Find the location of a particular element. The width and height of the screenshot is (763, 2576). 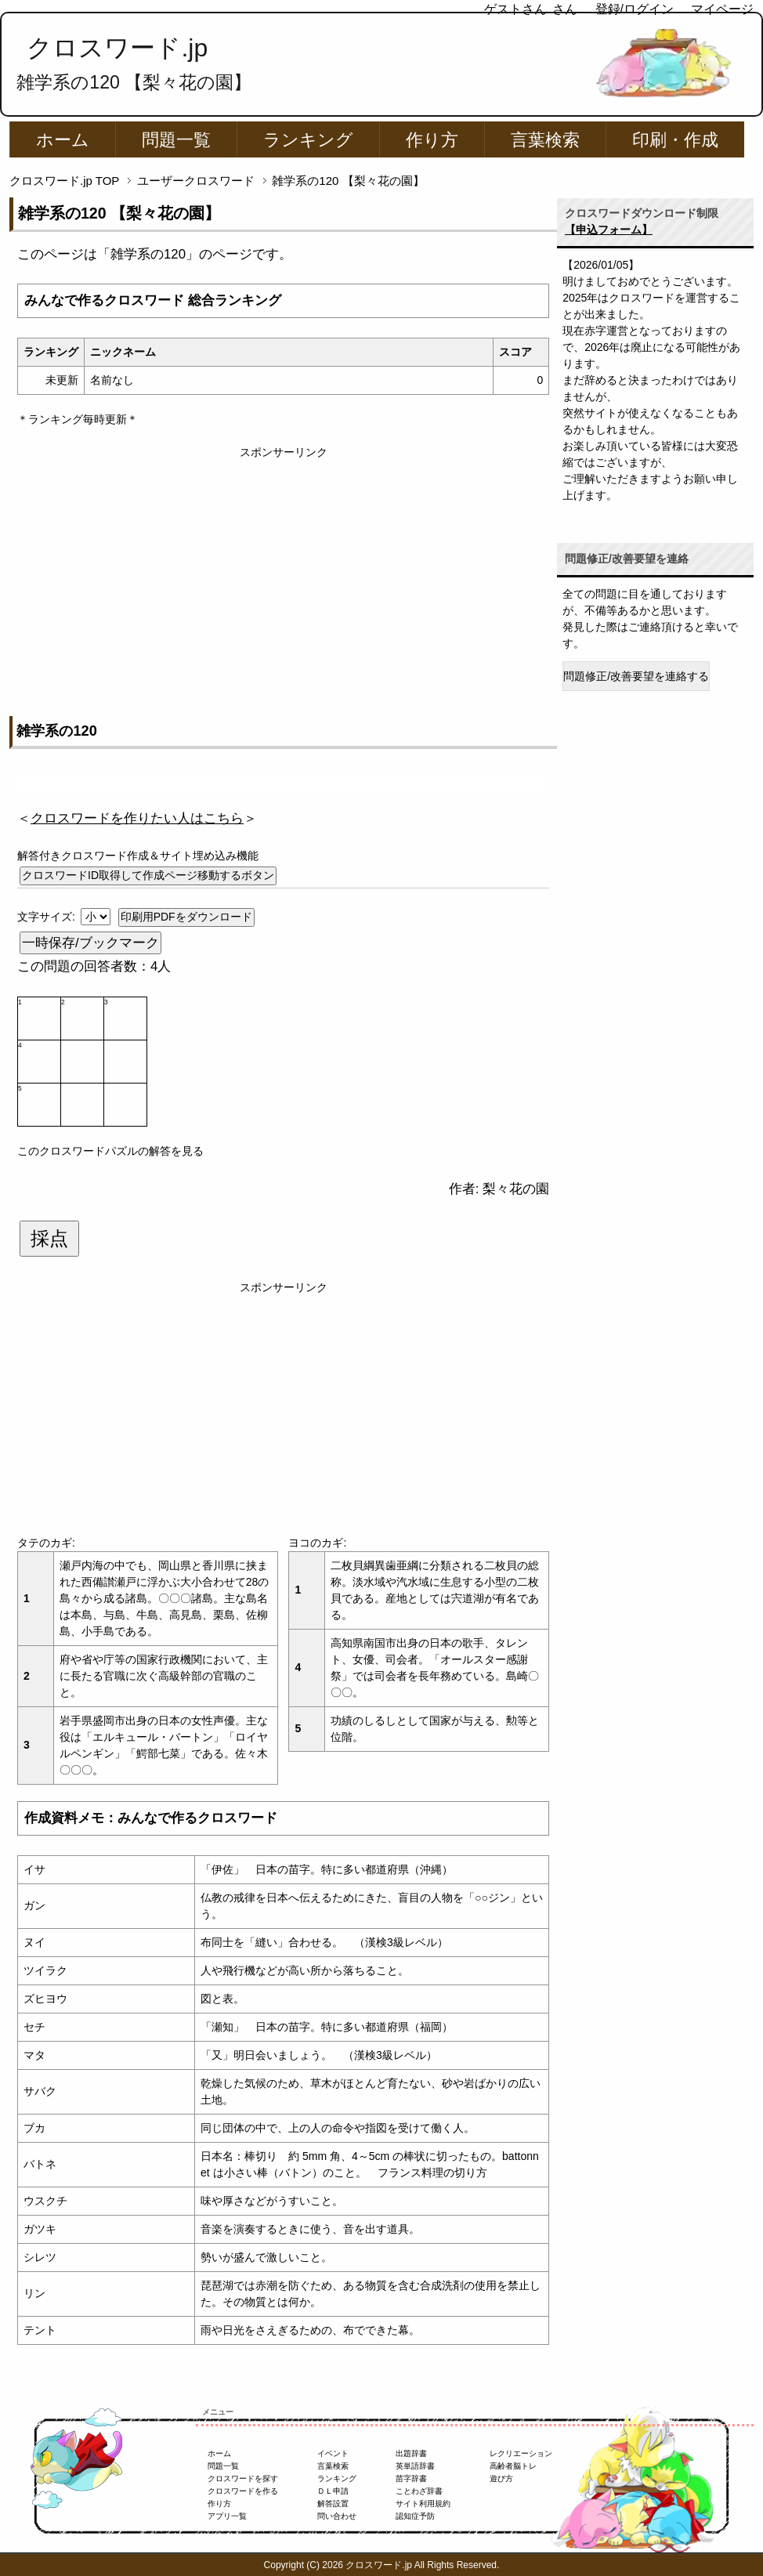

採点 is located at coordinates (49, 1238).